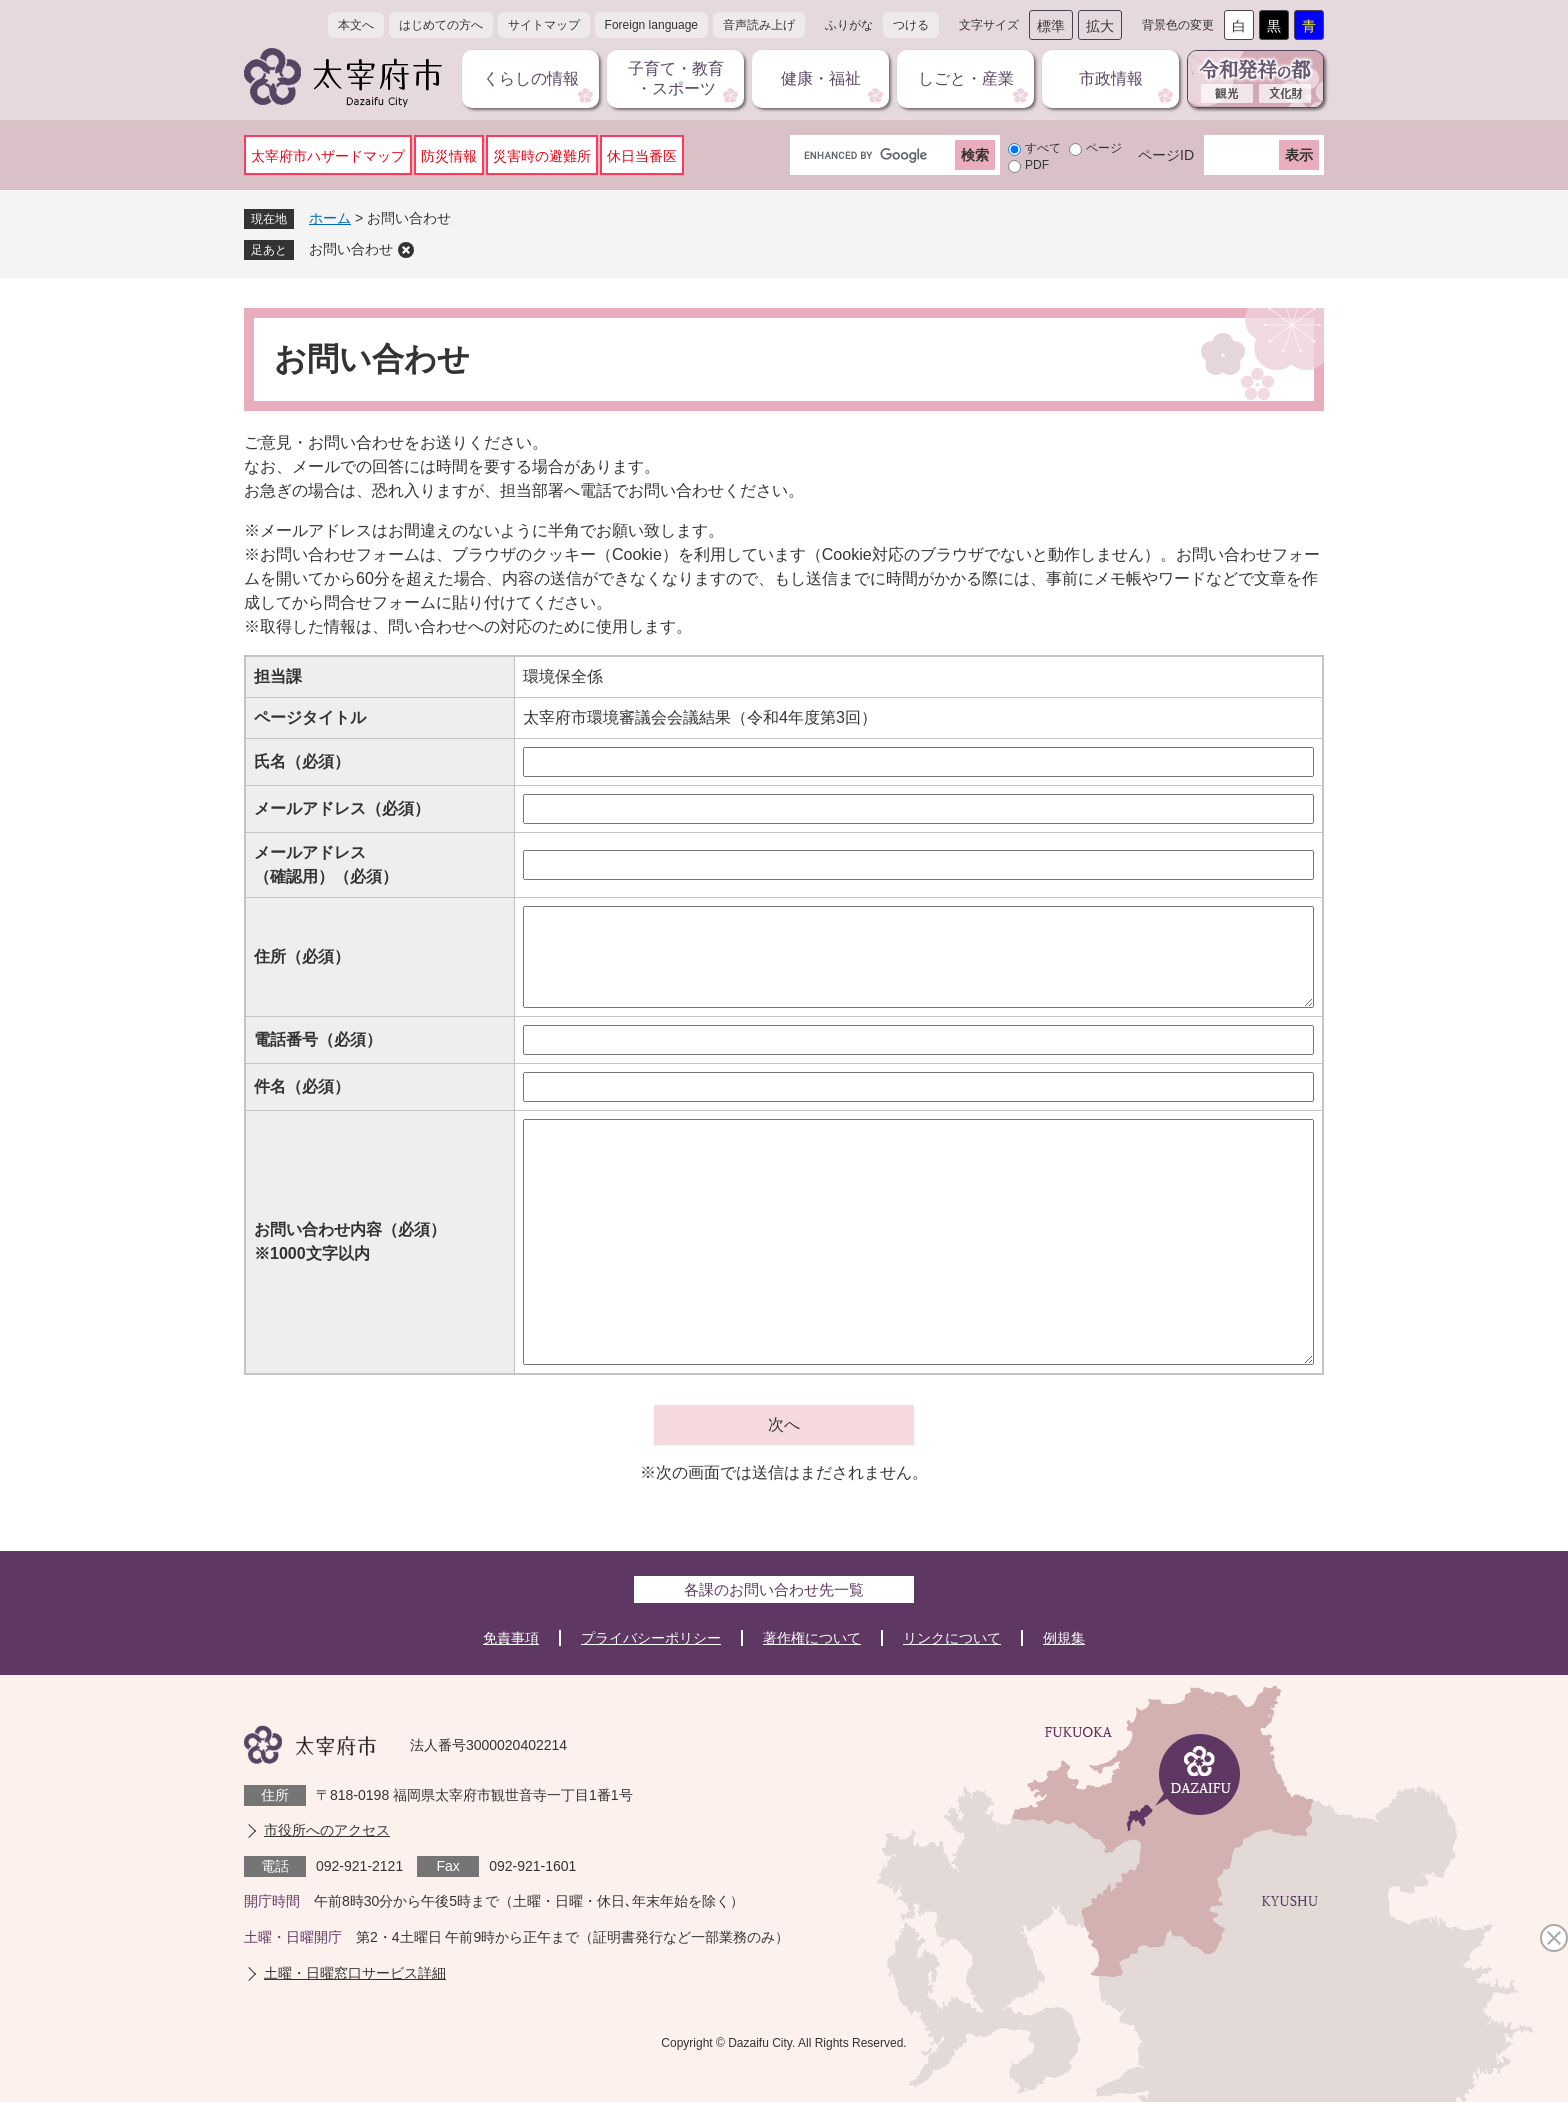 The image size is (1568, 2102). I want to click on つける, so click(911, 25).